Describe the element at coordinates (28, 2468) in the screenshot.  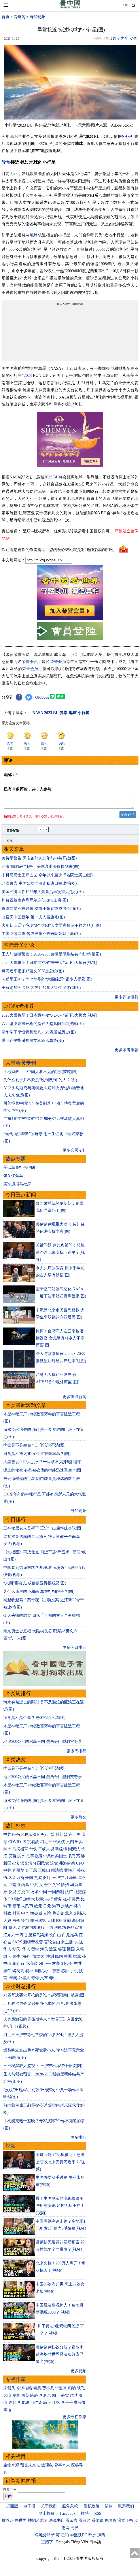
I see `预言未来` at that location.